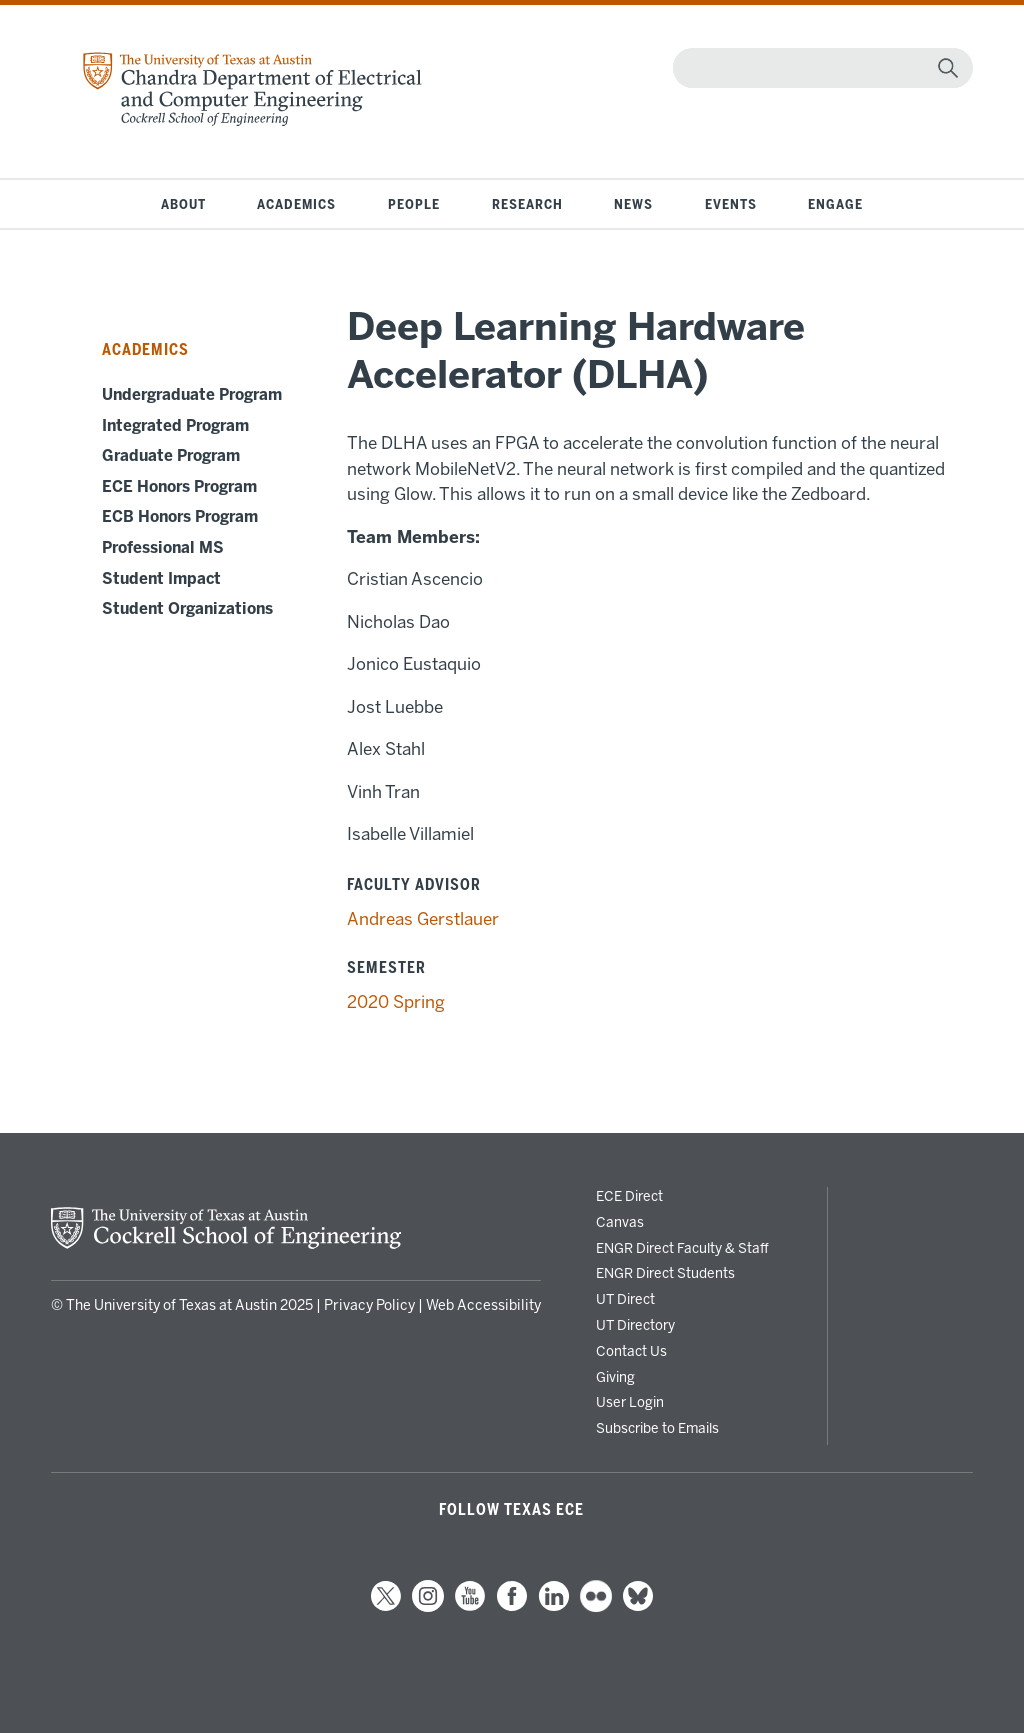 Image resolution: width=1024 pixels, height=1733 pixels. What do you see at coordinates (187, 609) in the screenshot?
I see `Student Organizations` at bounding box center [187, 609].